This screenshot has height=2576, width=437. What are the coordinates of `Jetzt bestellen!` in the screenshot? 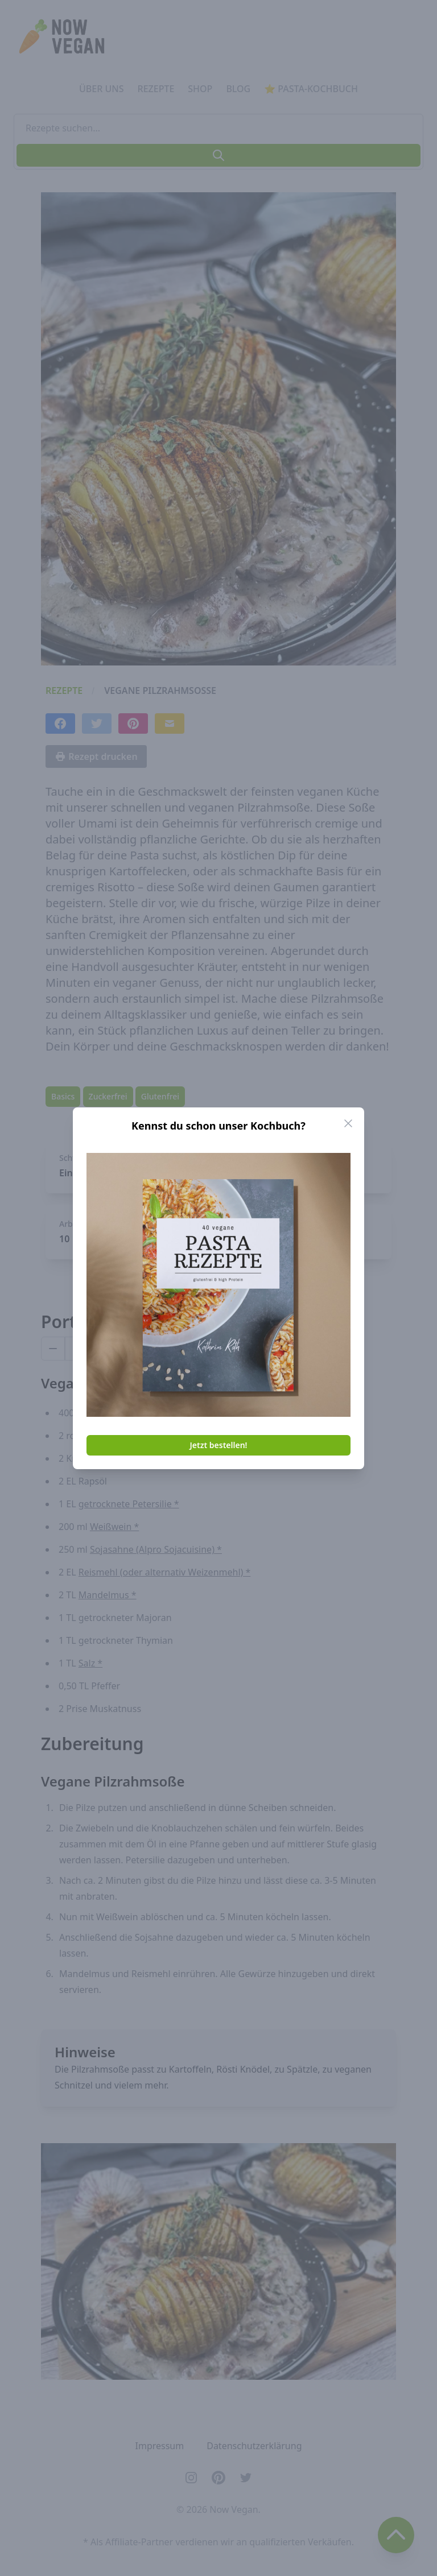 It's located at (219, 1445).